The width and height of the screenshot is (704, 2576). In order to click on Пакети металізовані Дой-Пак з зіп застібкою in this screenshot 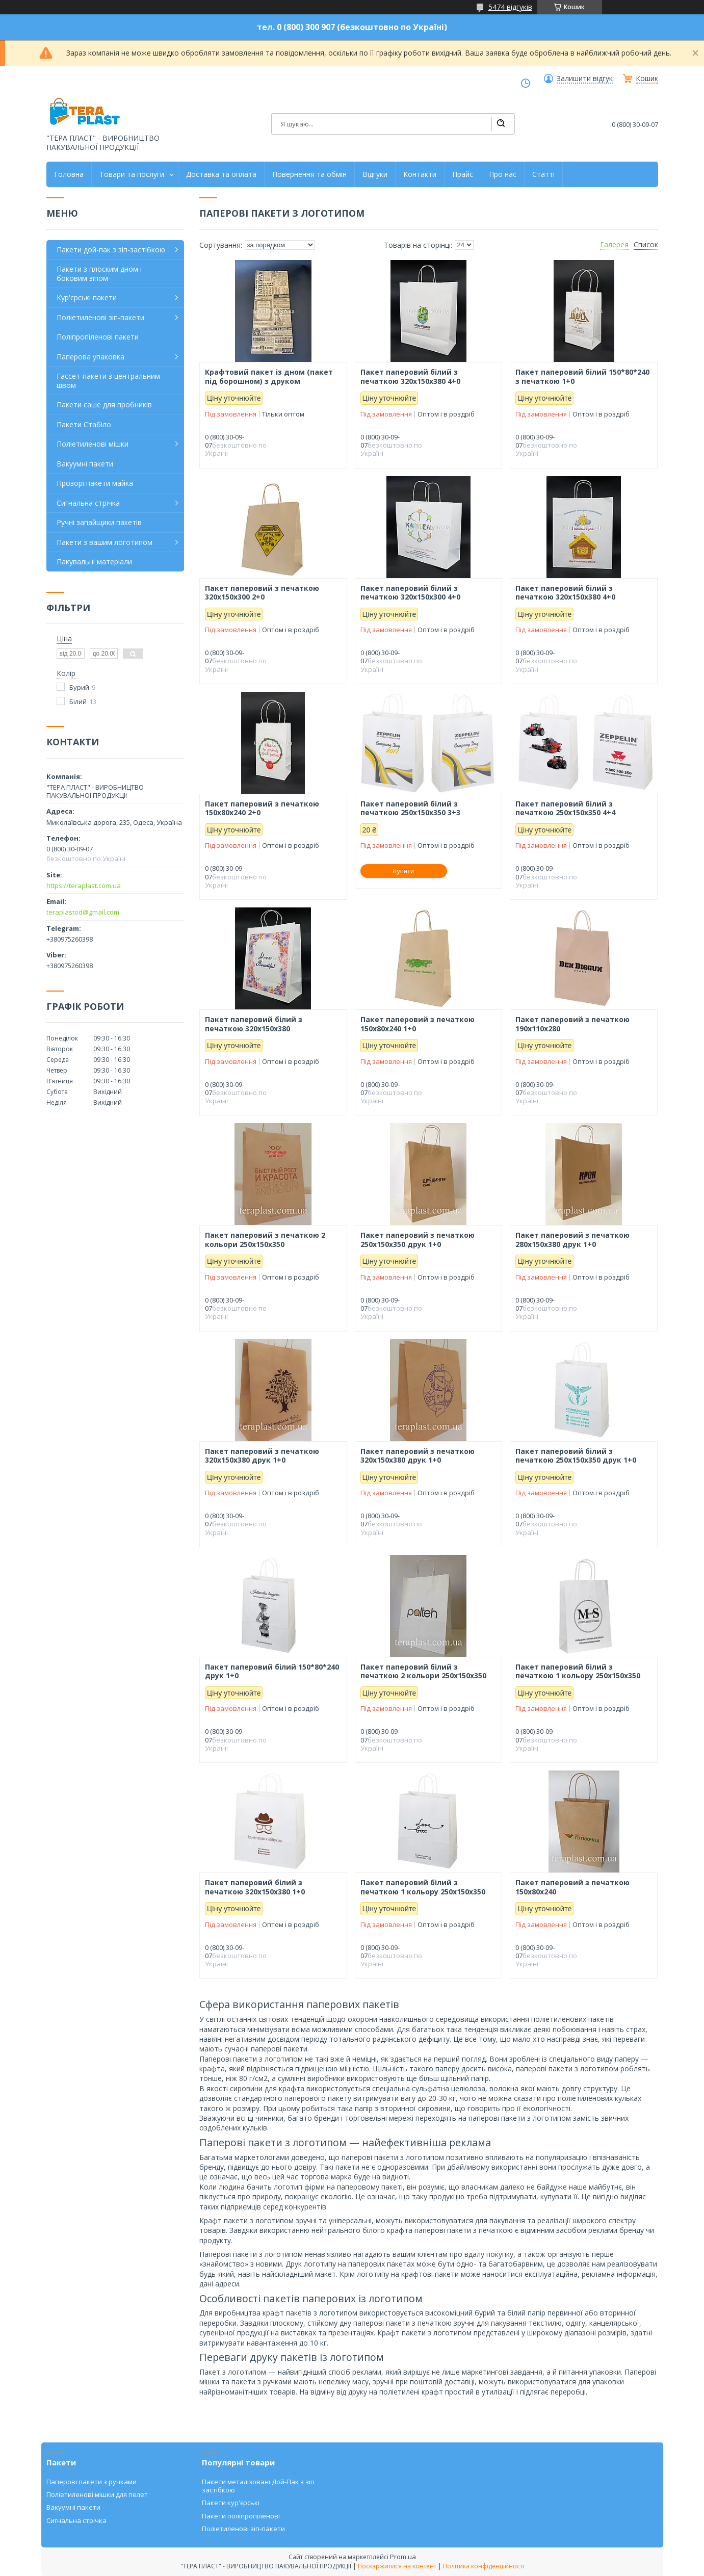, I will do `click(258, 2485)`.